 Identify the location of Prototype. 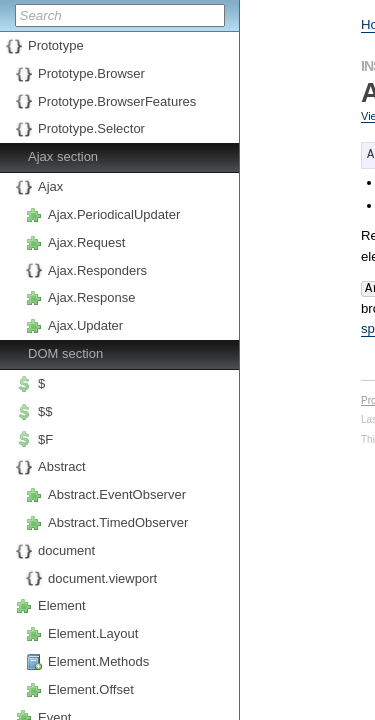
(56, 45).